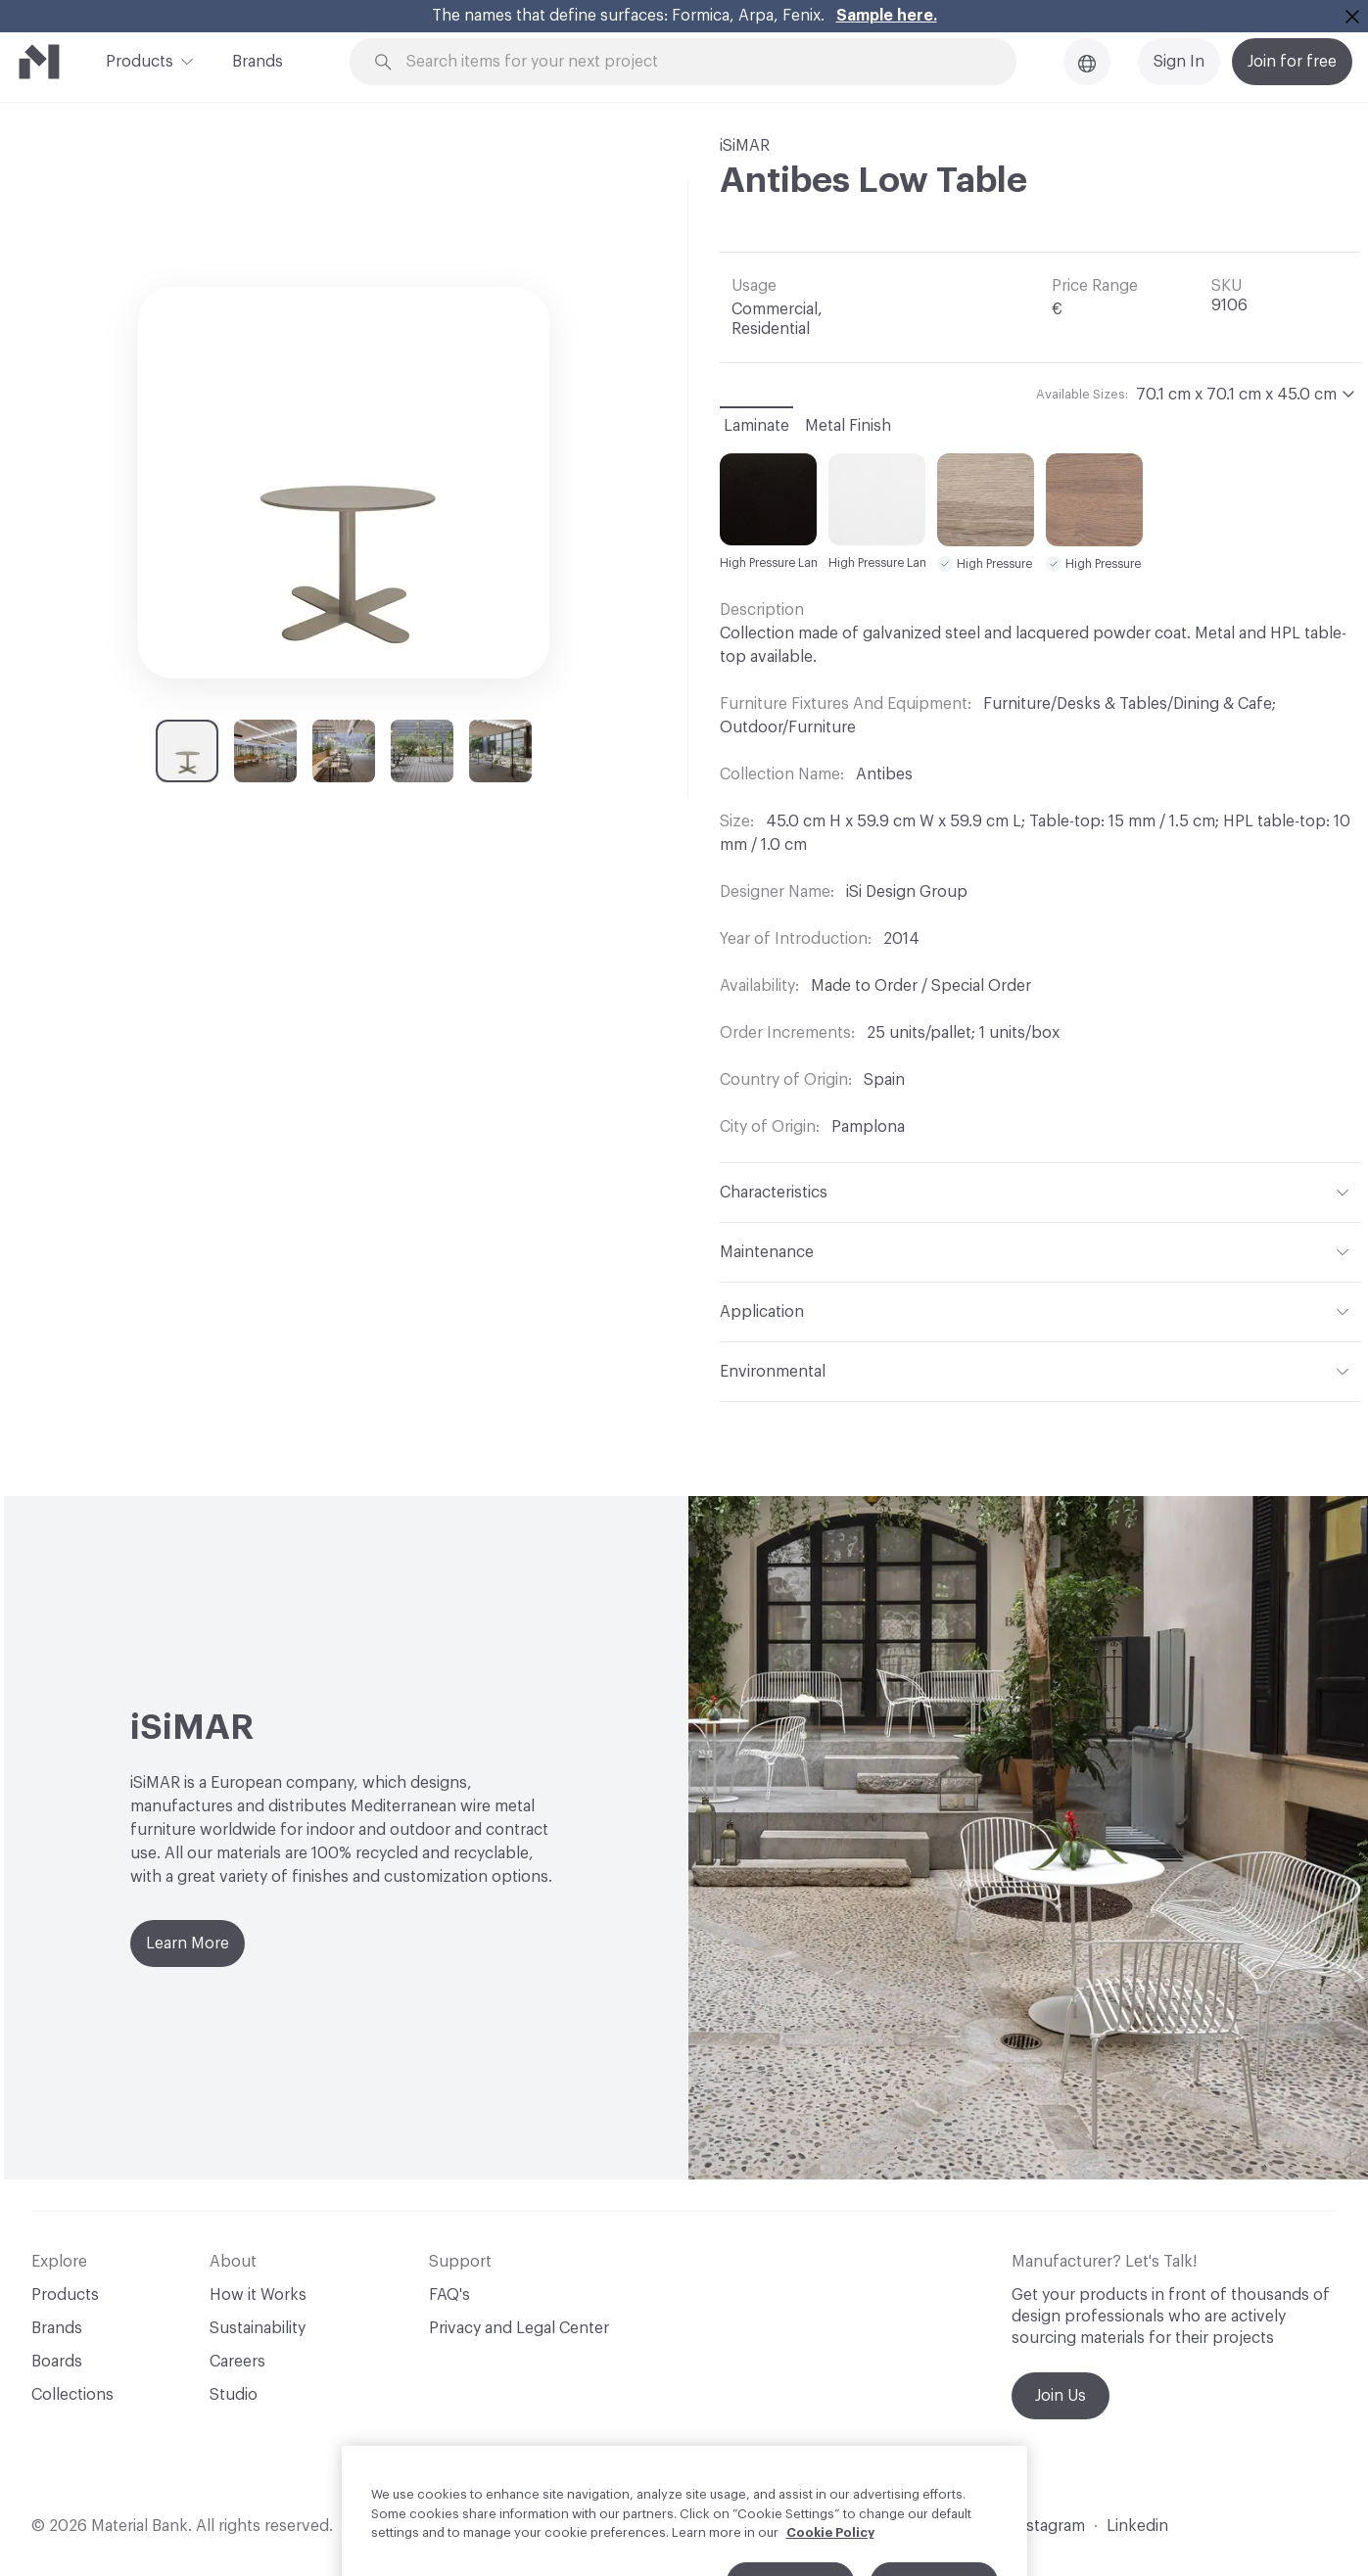 The width and height of the screenshot is (1368, 2576). What do you see at coordinates (139, 60) in the screenshot?
I see `Products` at bounding box center [139, 60].